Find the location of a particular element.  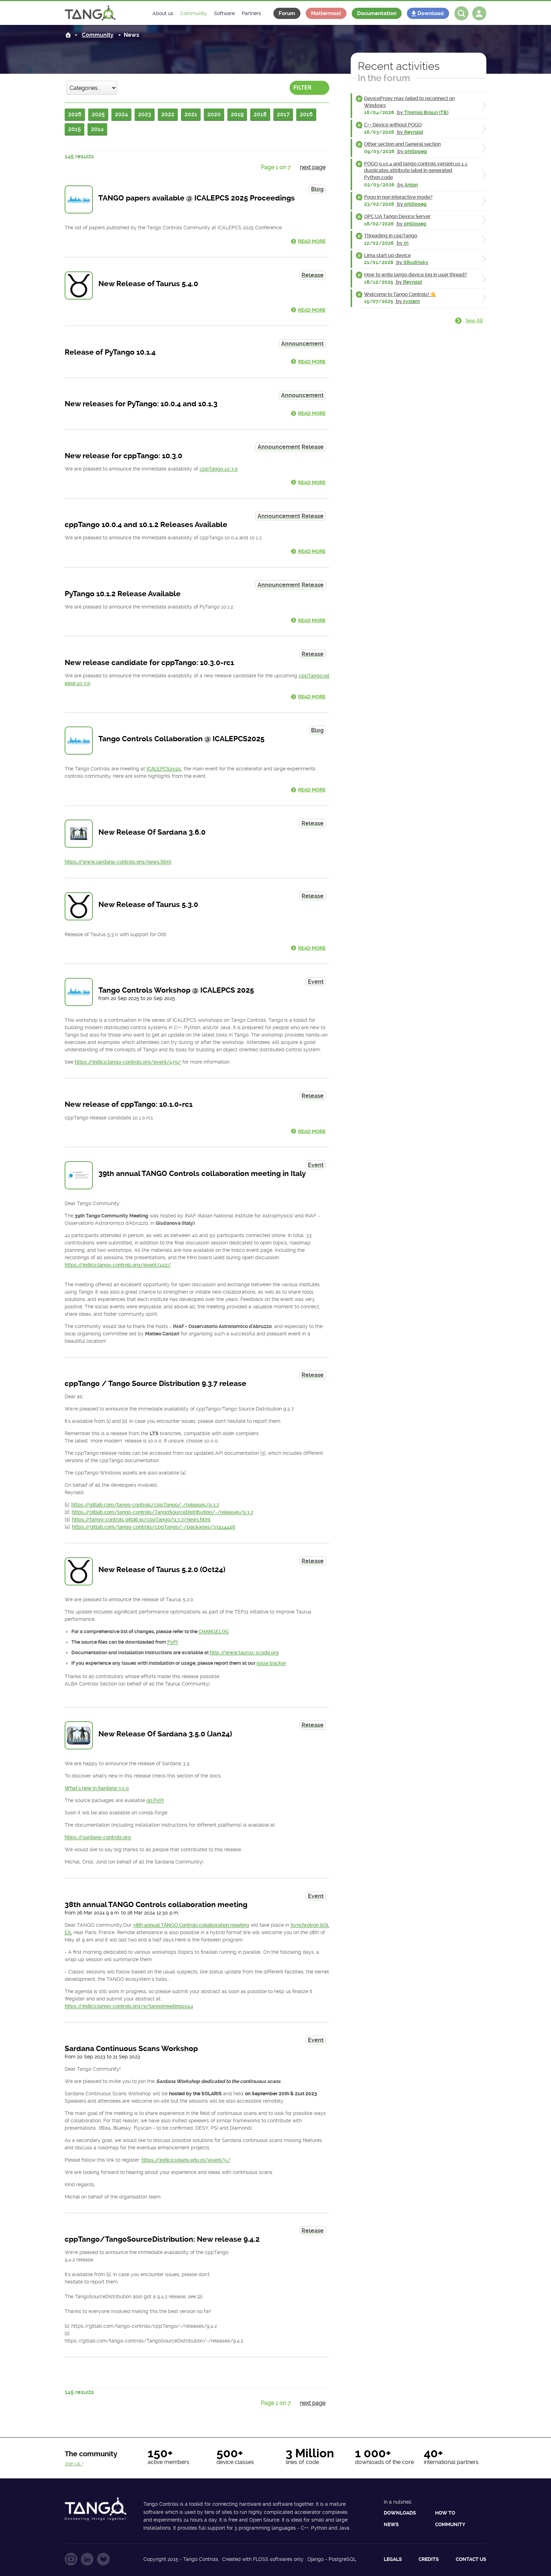

2025 is located at coordinates (98, 114).